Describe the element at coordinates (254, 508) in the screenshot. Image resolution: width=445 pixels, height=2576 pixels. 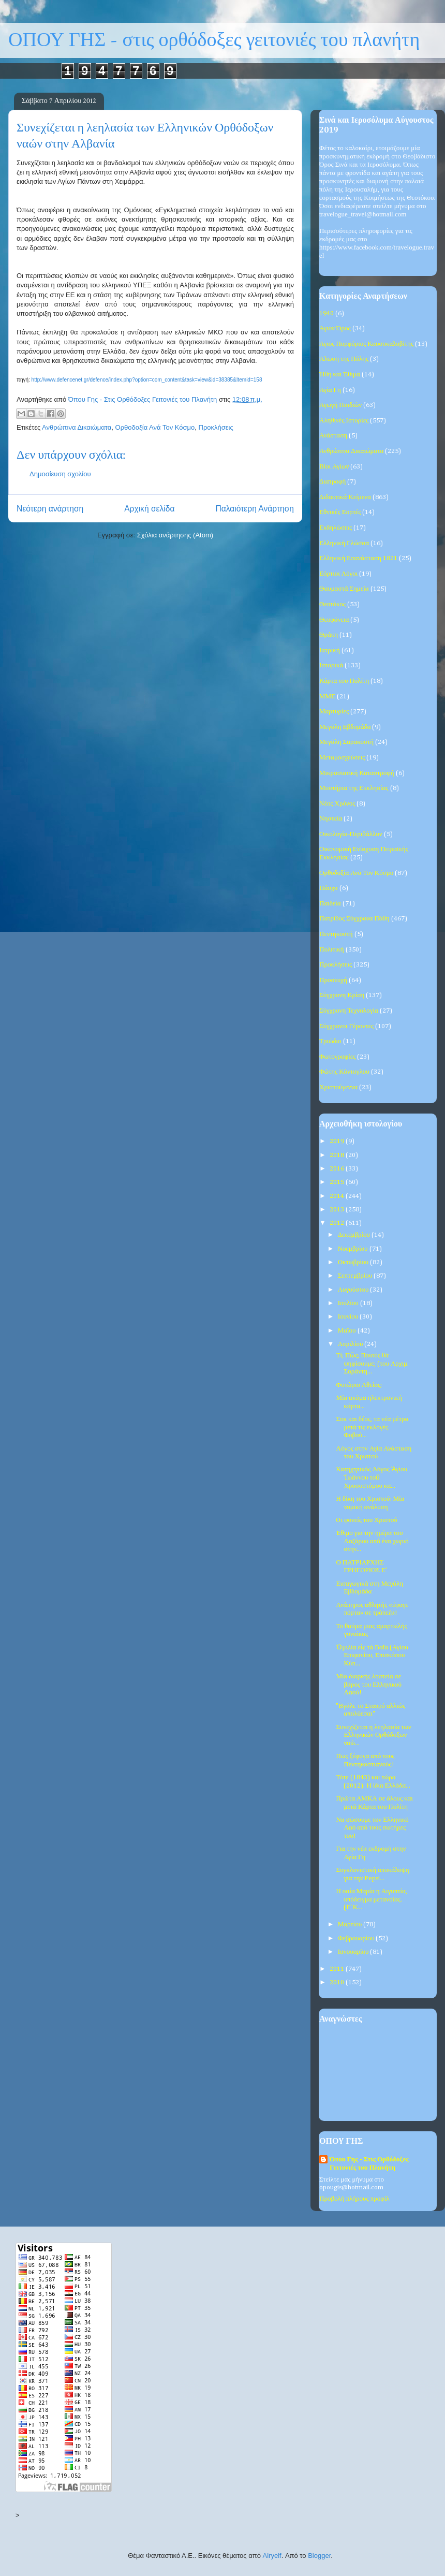
I see `Παλαιότερη Ανάρτηση` at that location.